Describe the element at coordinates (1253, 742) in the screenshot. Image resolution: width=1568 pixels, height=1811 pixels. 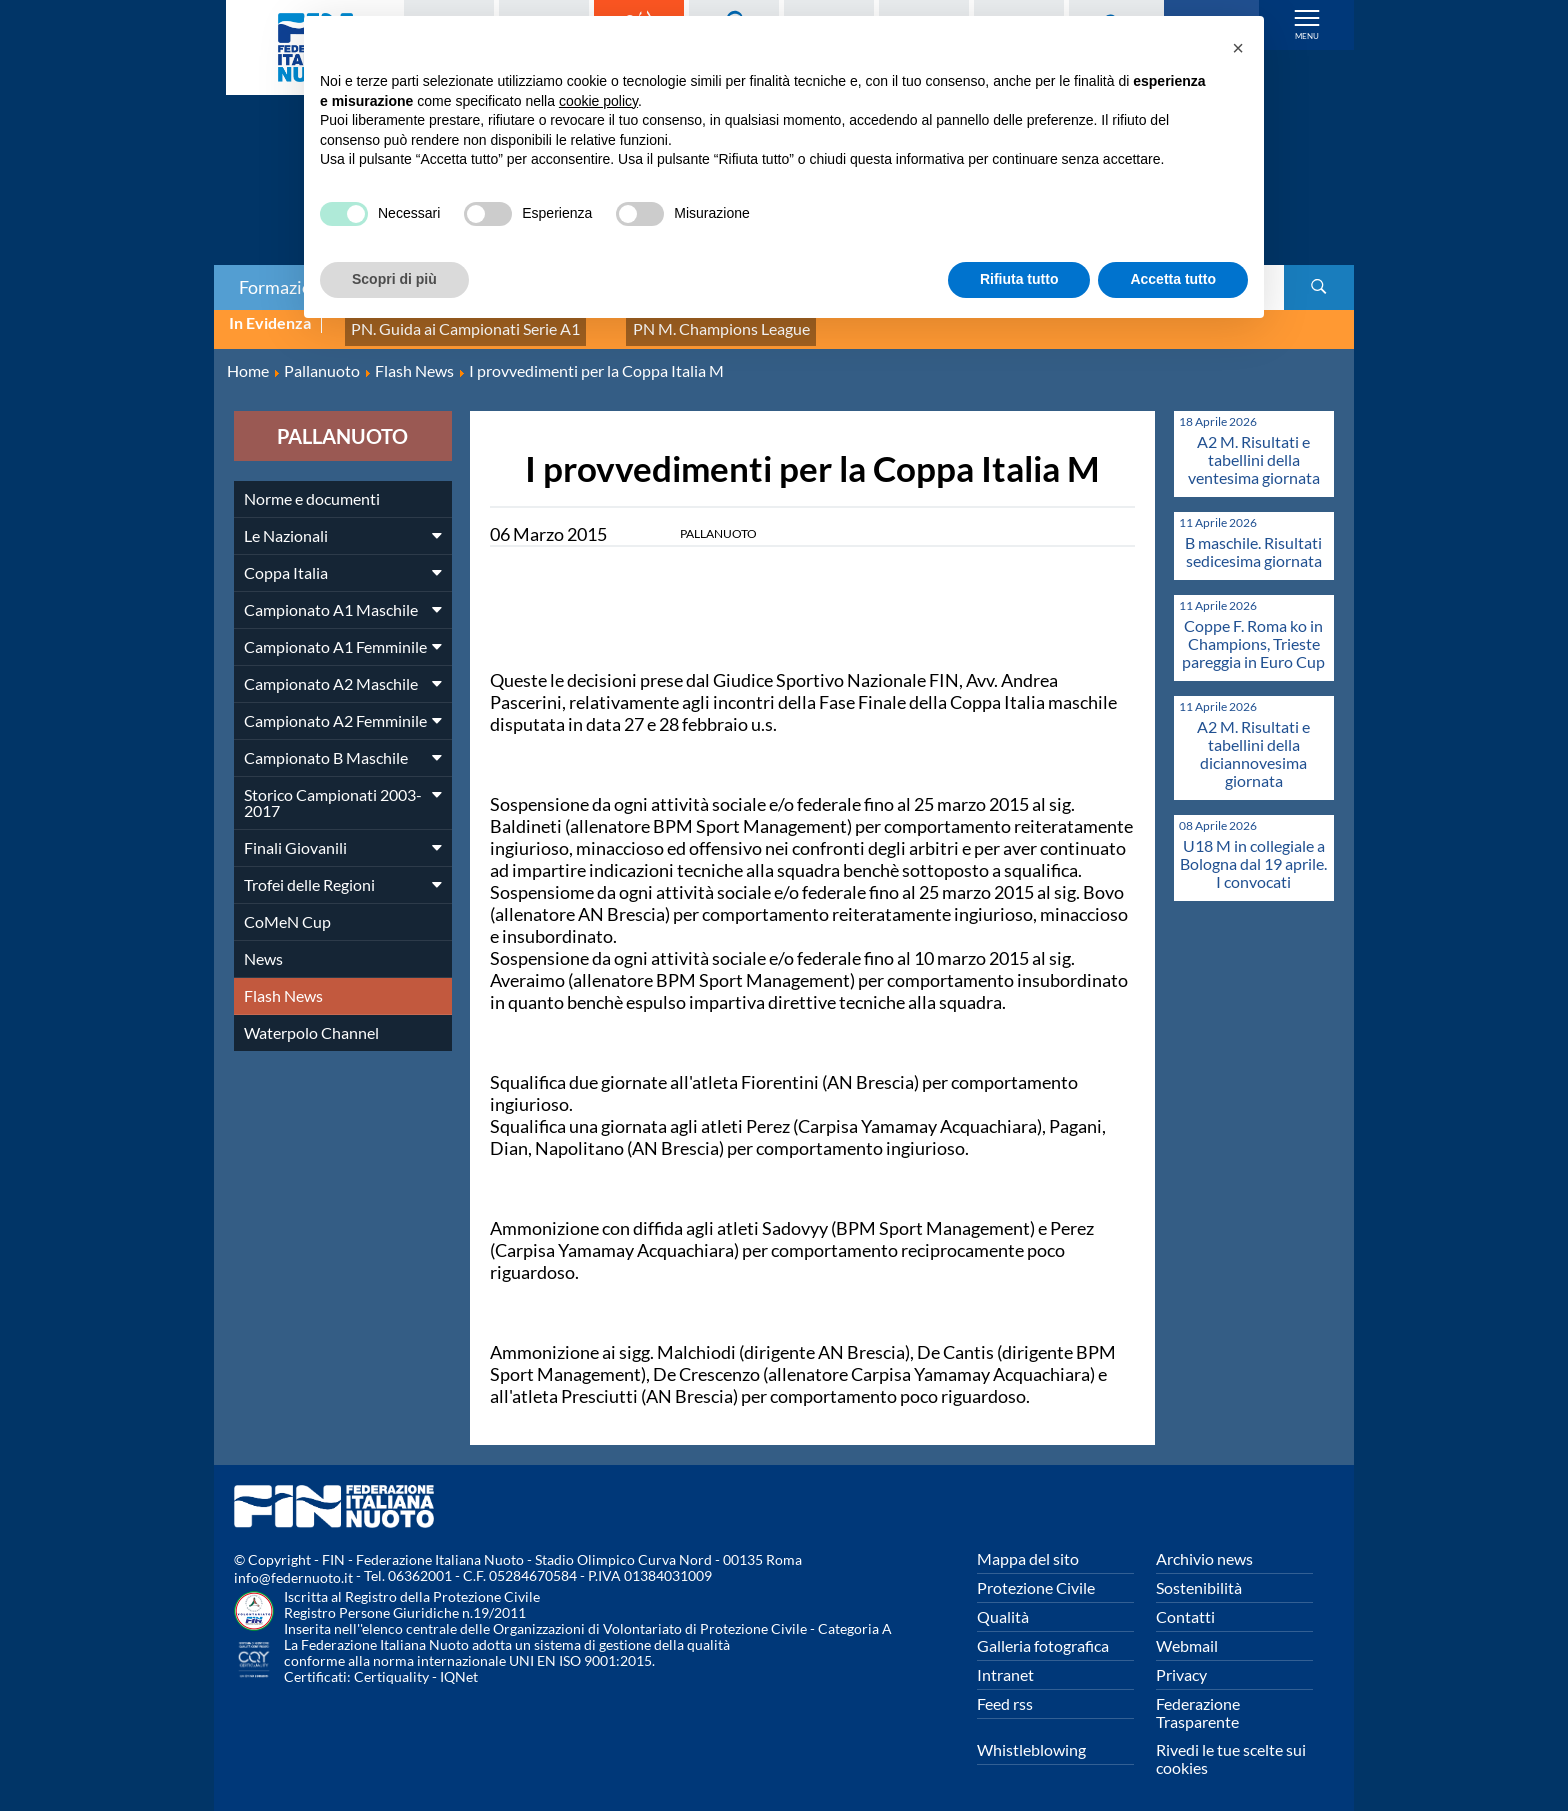
I see `A2 M. Risultati e tabellini della diciannovesima giornata` at that location.